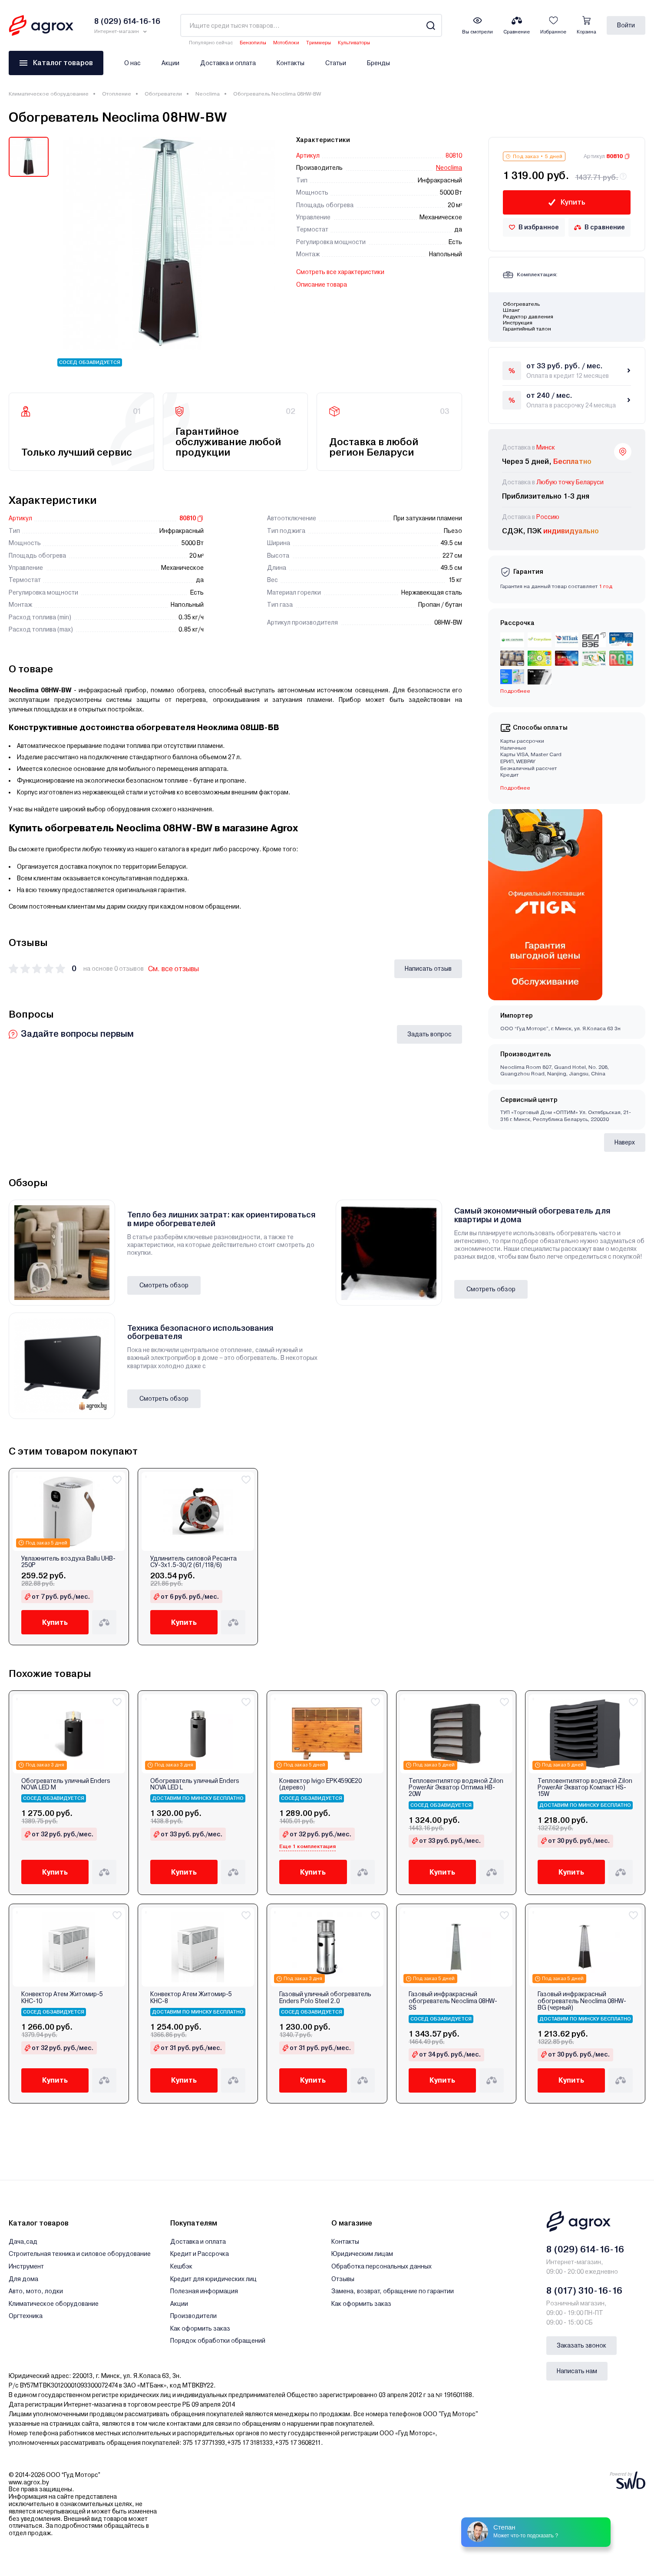 This screenshot has width=654, height=2576. What do you see at coordinates (193, 2315) in the screenshot?
I see `Производители` at bounding box center [193, 2315].